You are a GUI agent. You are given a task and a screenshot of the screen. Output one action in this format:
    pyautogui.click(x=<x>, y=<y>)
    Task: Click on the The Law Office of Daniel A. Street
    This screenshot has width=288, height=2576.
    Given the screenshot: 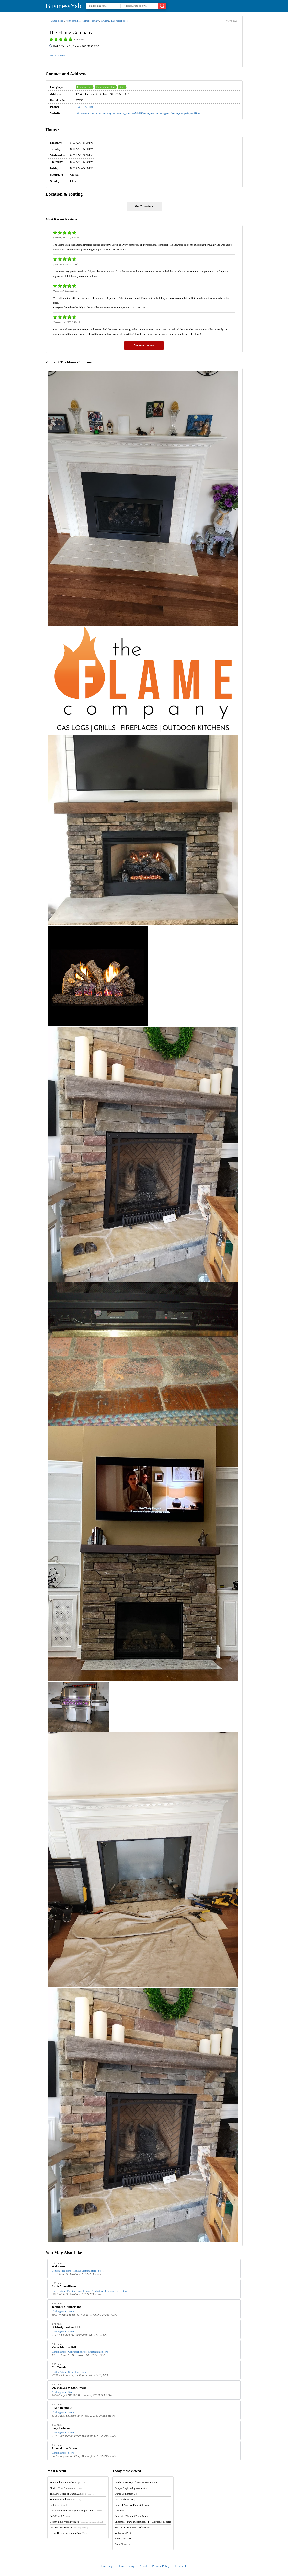 What is the action you would take?
    pyautogui.click(x=72, y=2493)
    